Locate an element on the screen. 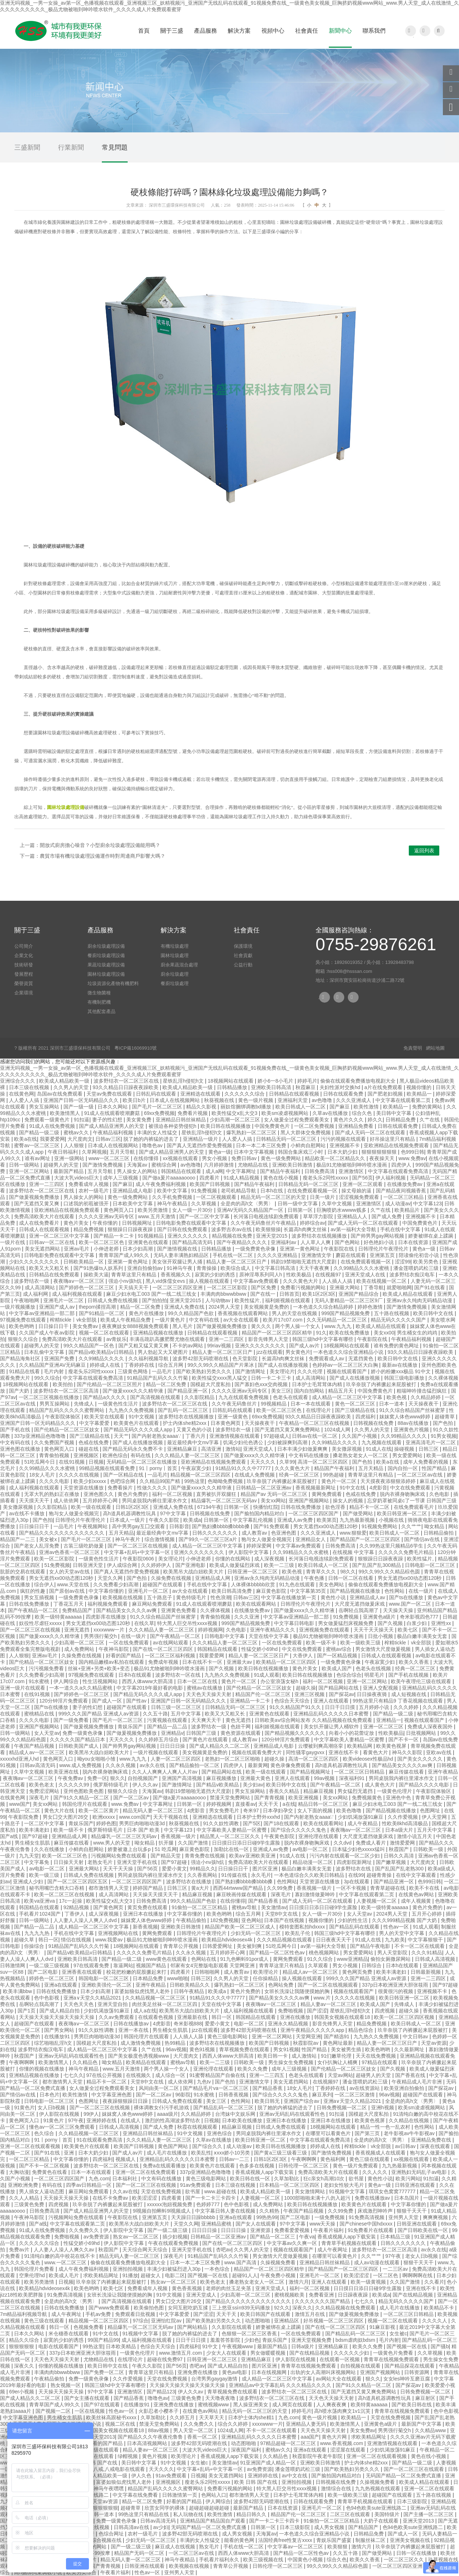 The image size is (459, 2576). 三上悠亚ssⅰn939无码播放 is located at coordinates (241, 2308).